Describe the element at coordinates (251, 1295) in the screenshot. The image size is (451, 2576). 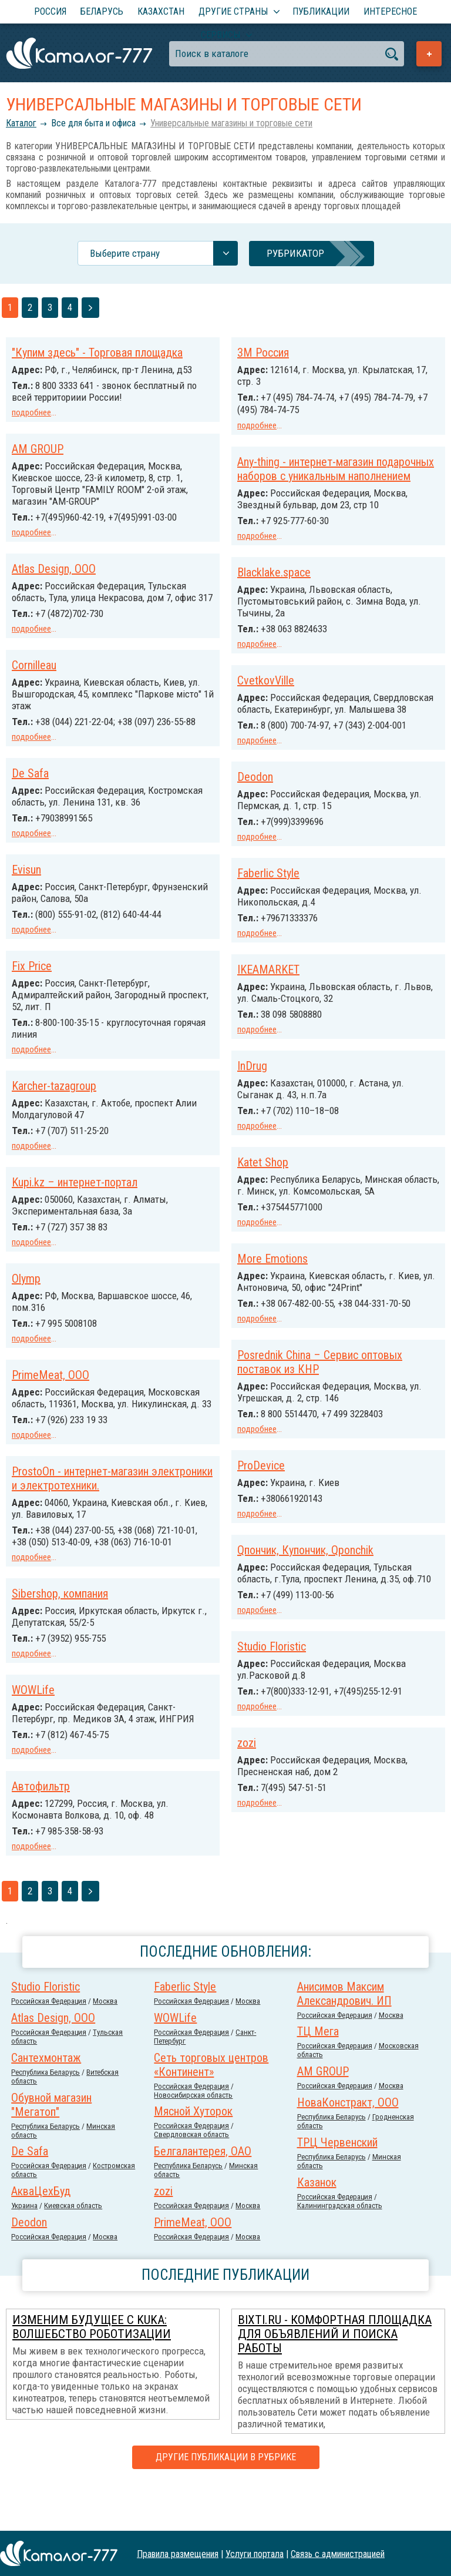
I see `Olymp` at that location.